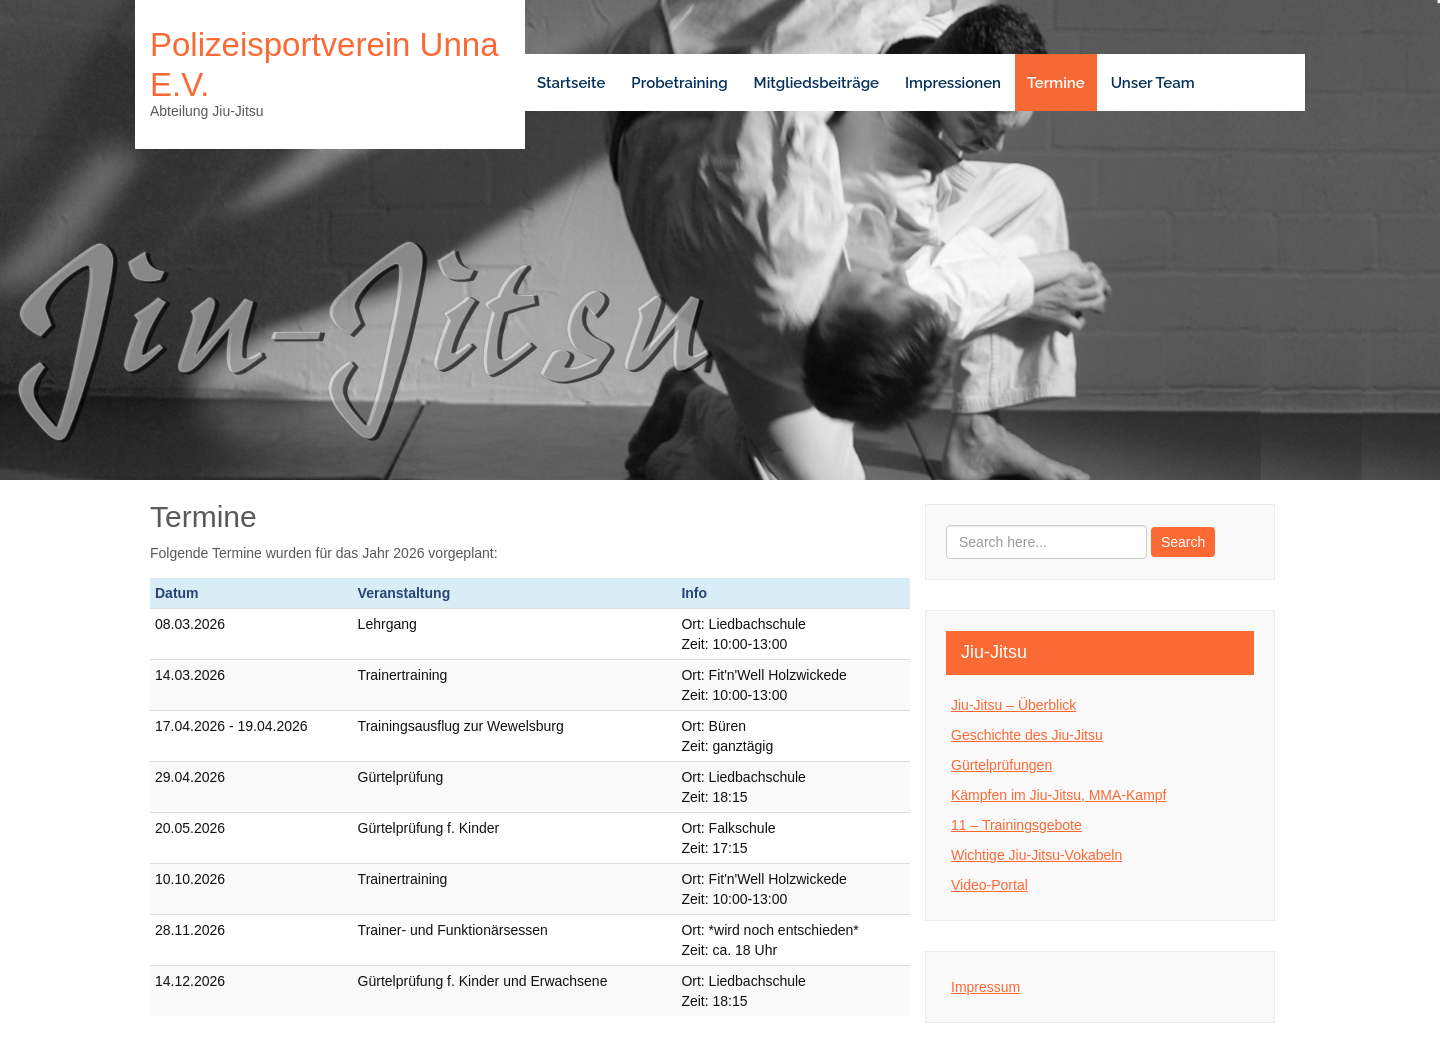  What do you see at coordinates (1056, 83) in the screenshot?
I see `Termine` at bounding box center [1056, 83].